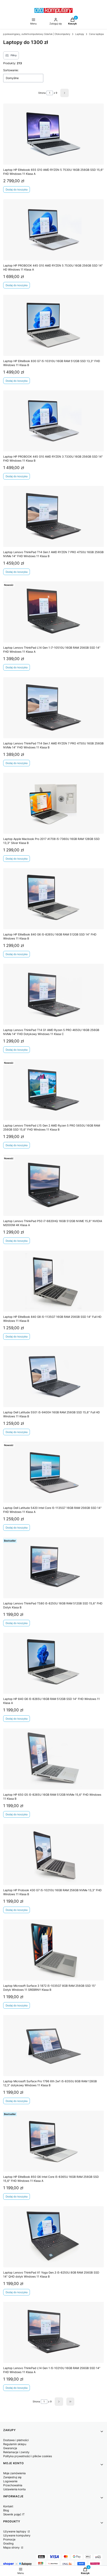  Describe the element at coordinates (10, 2448) in the screenshot. I see `Gwarancja` at that location.